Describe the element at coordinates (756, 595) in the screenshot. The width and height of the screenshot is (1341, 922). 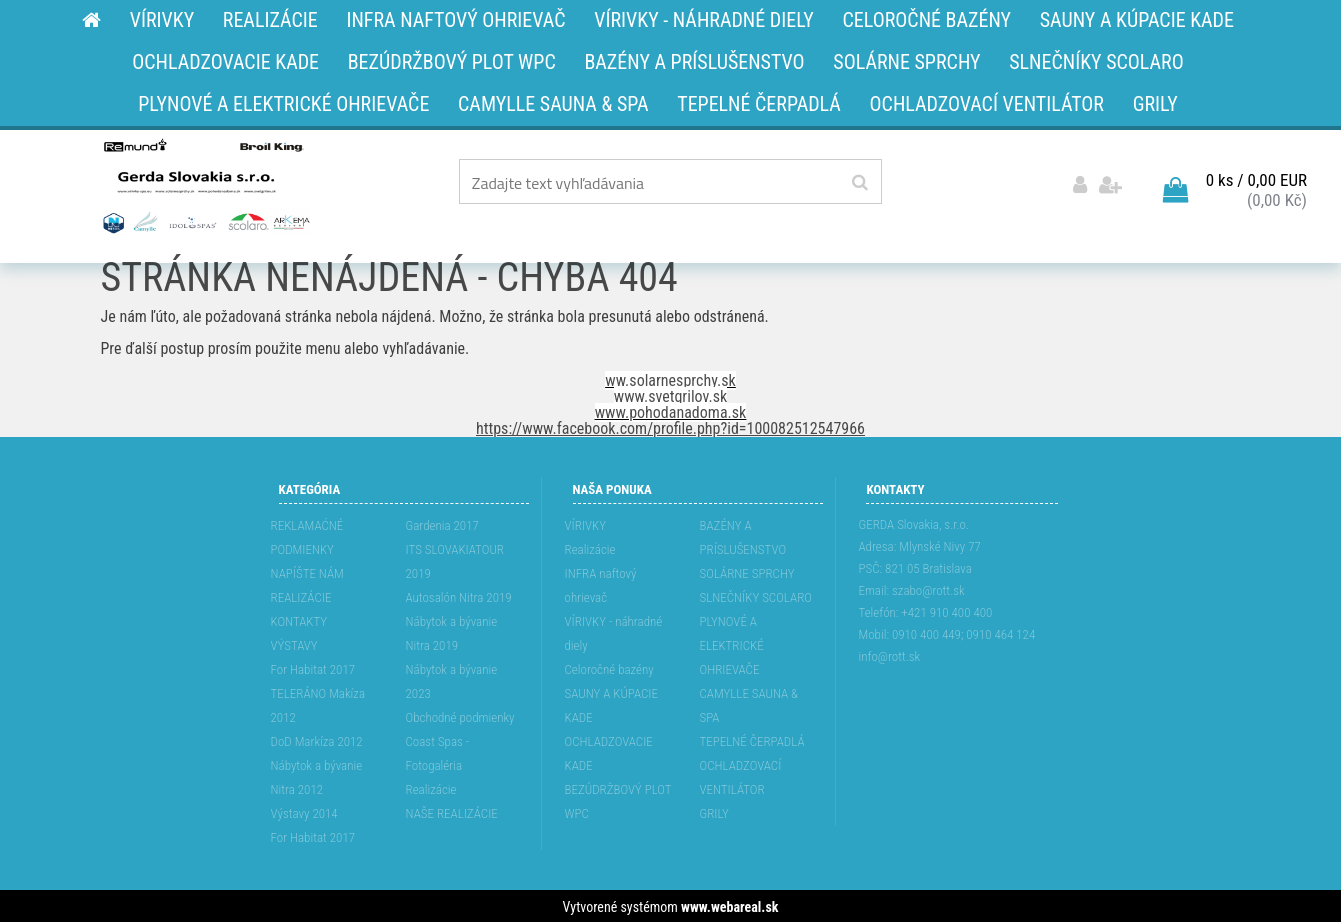
I see `SLNEČNÍKY SCOLARO` at that location.